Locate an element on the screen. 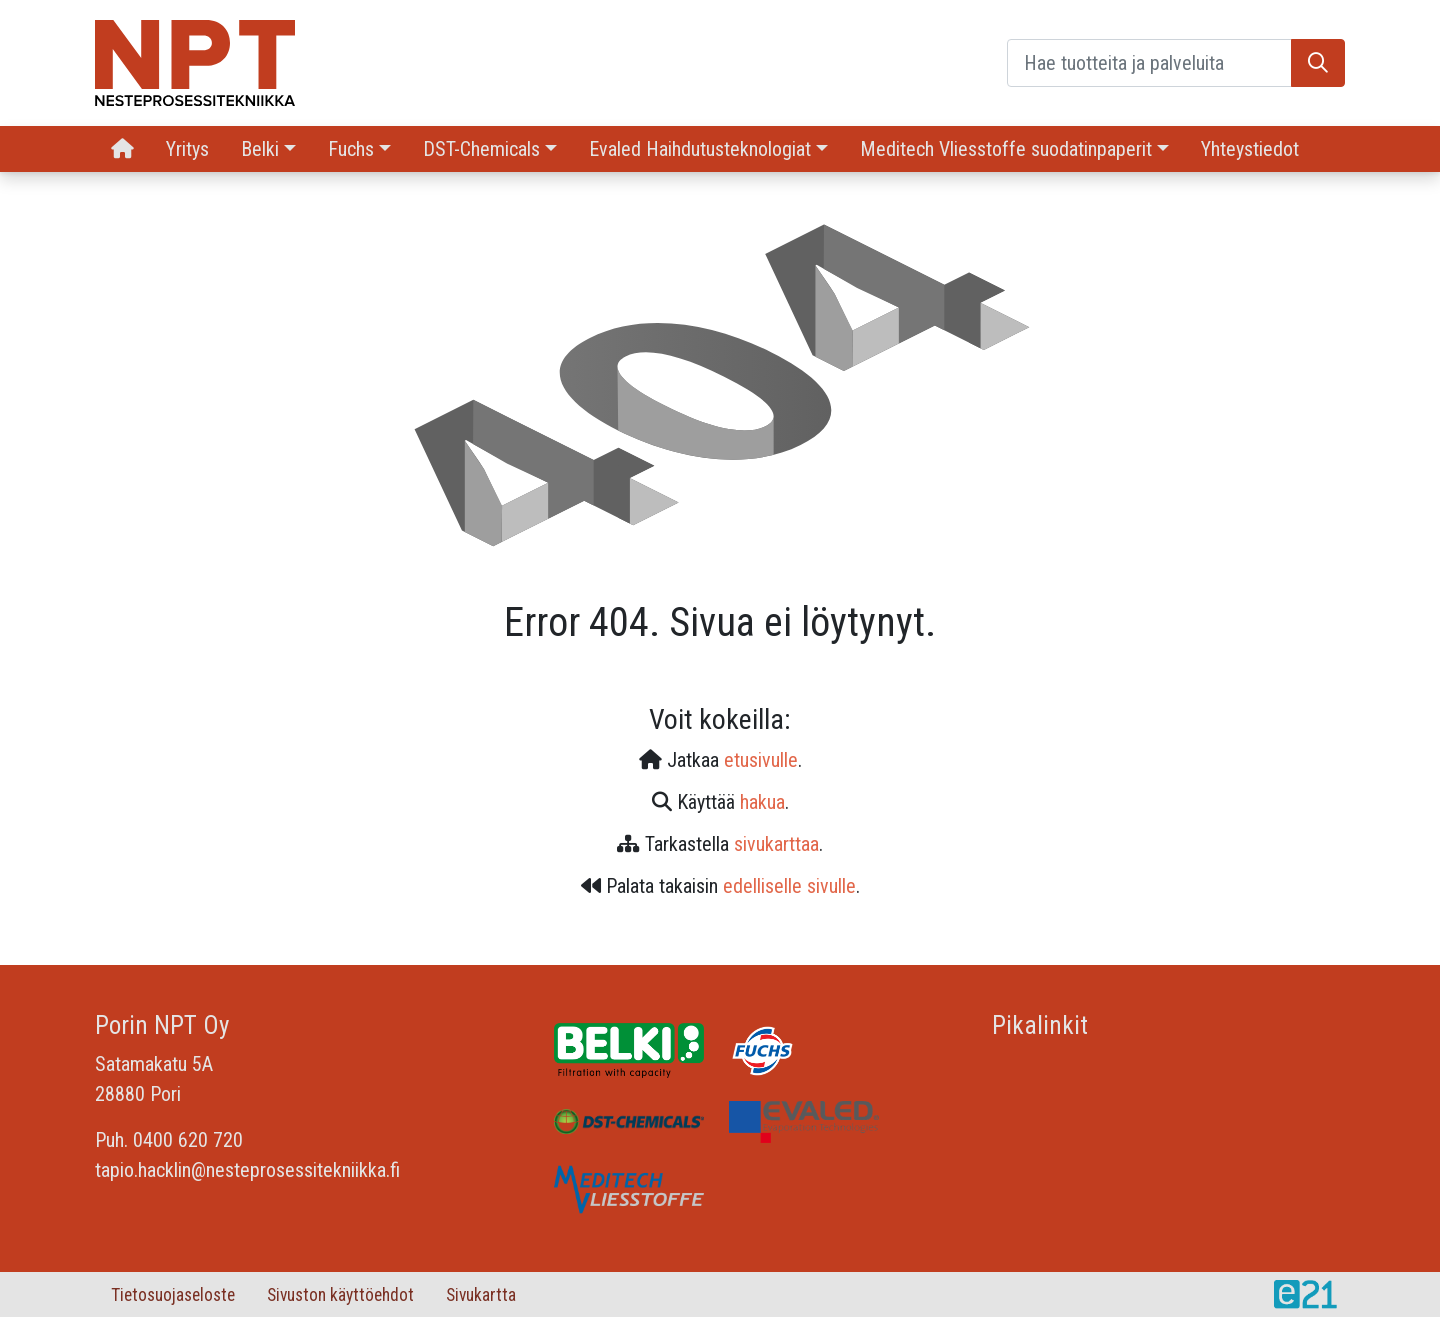  DST-Chemicals is located at coordinates (481, 149).